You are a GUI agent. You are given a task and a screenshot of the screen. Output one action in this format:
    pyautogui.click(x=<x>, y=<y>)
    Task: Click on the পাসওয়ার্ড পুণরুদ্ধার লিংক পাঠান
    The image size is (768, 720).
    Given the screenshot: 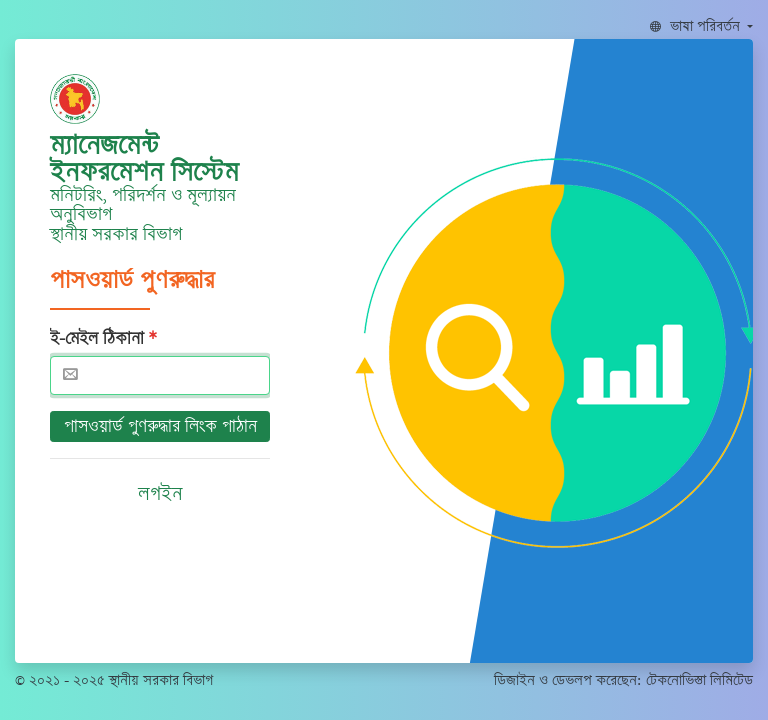 What is the action you would take?
    pyautogui.click(x=160, y=426)
    